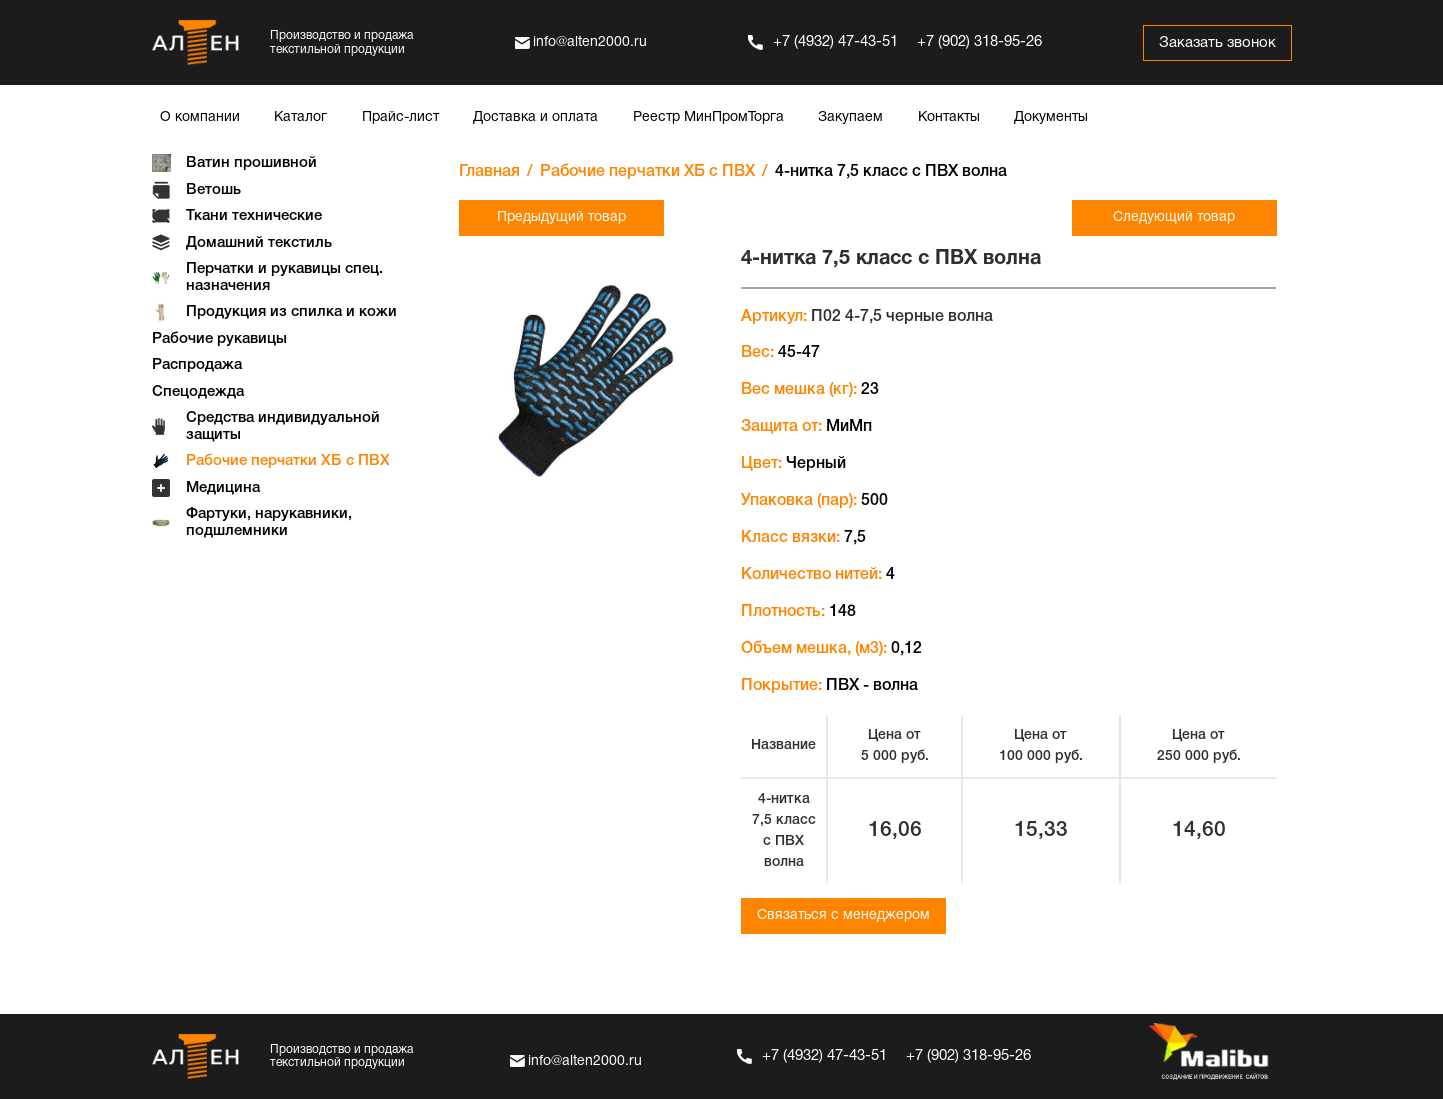 This screenshot has width=1443, height=1099. What do you see at coordinates (1174, 217) in the screenshot?
I see `Следующий товар` at bounding box center [1174, 217].